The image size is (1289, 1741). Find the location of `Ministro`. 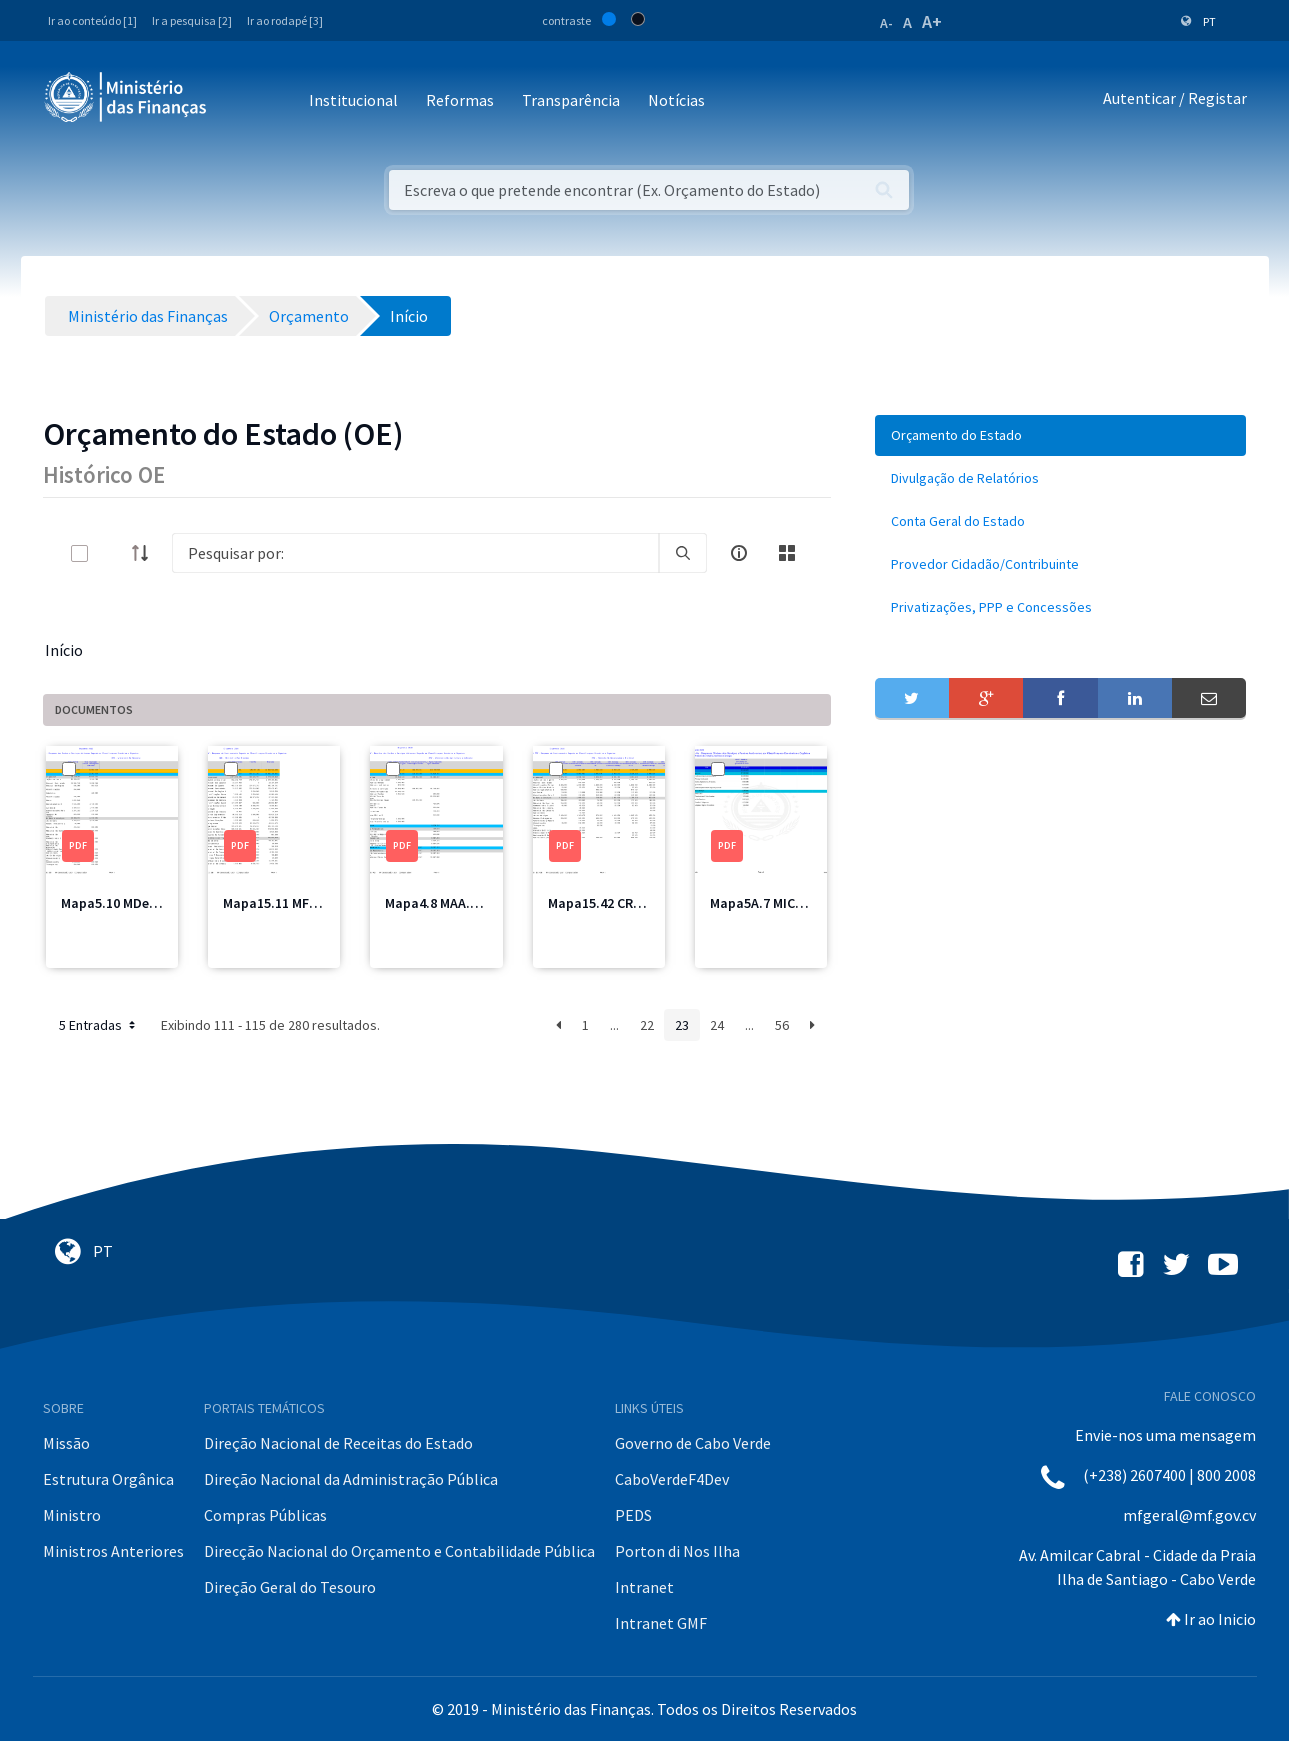

Ministro is located at coordinates (72, 1515).